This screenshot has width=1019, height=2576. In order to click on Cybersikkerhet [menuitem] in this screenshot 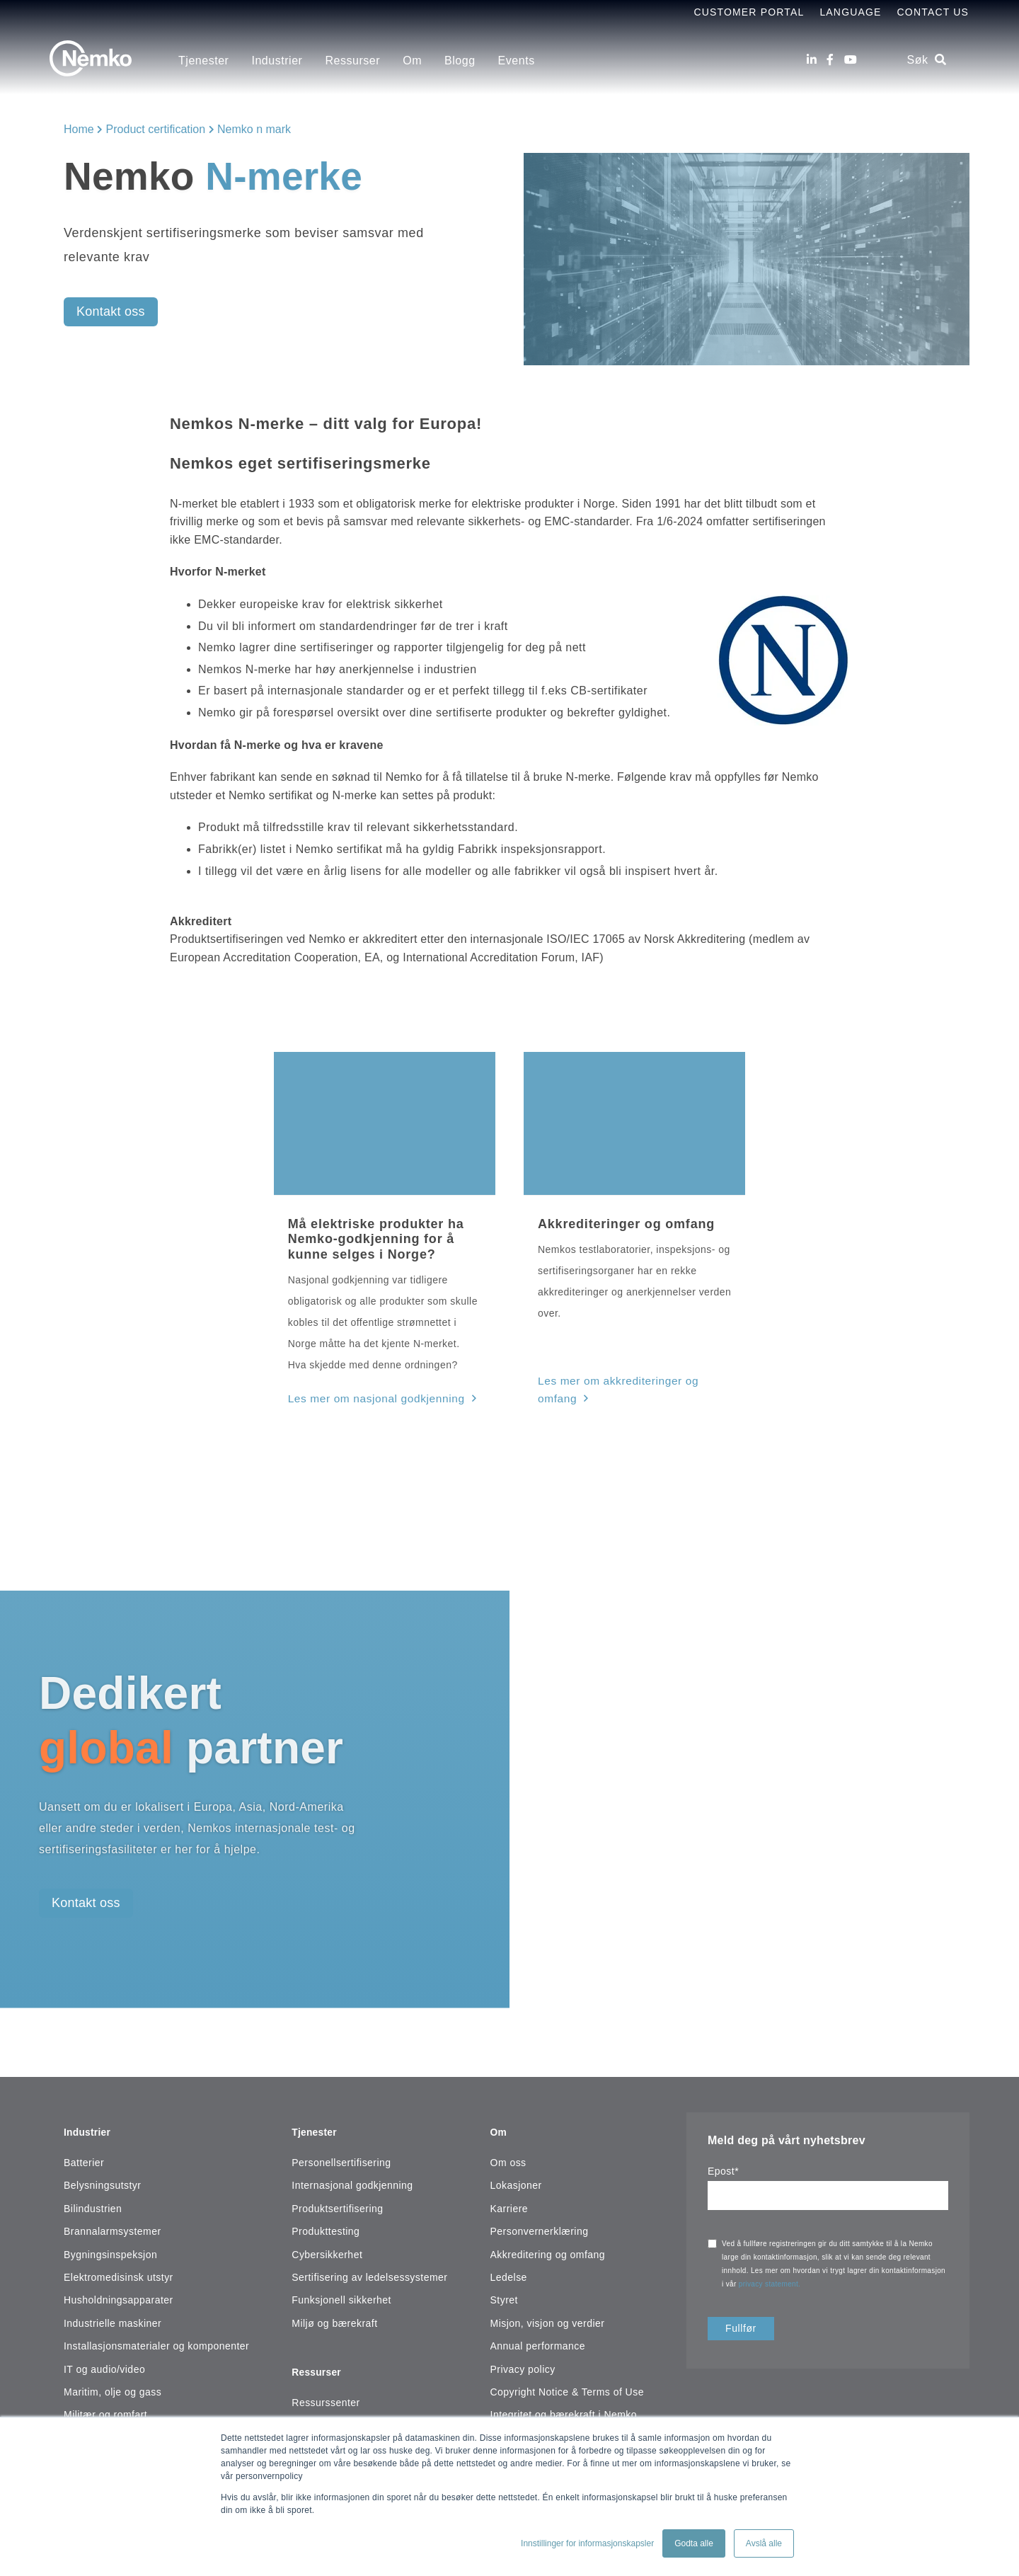, I will do `click(327, 2246)`.